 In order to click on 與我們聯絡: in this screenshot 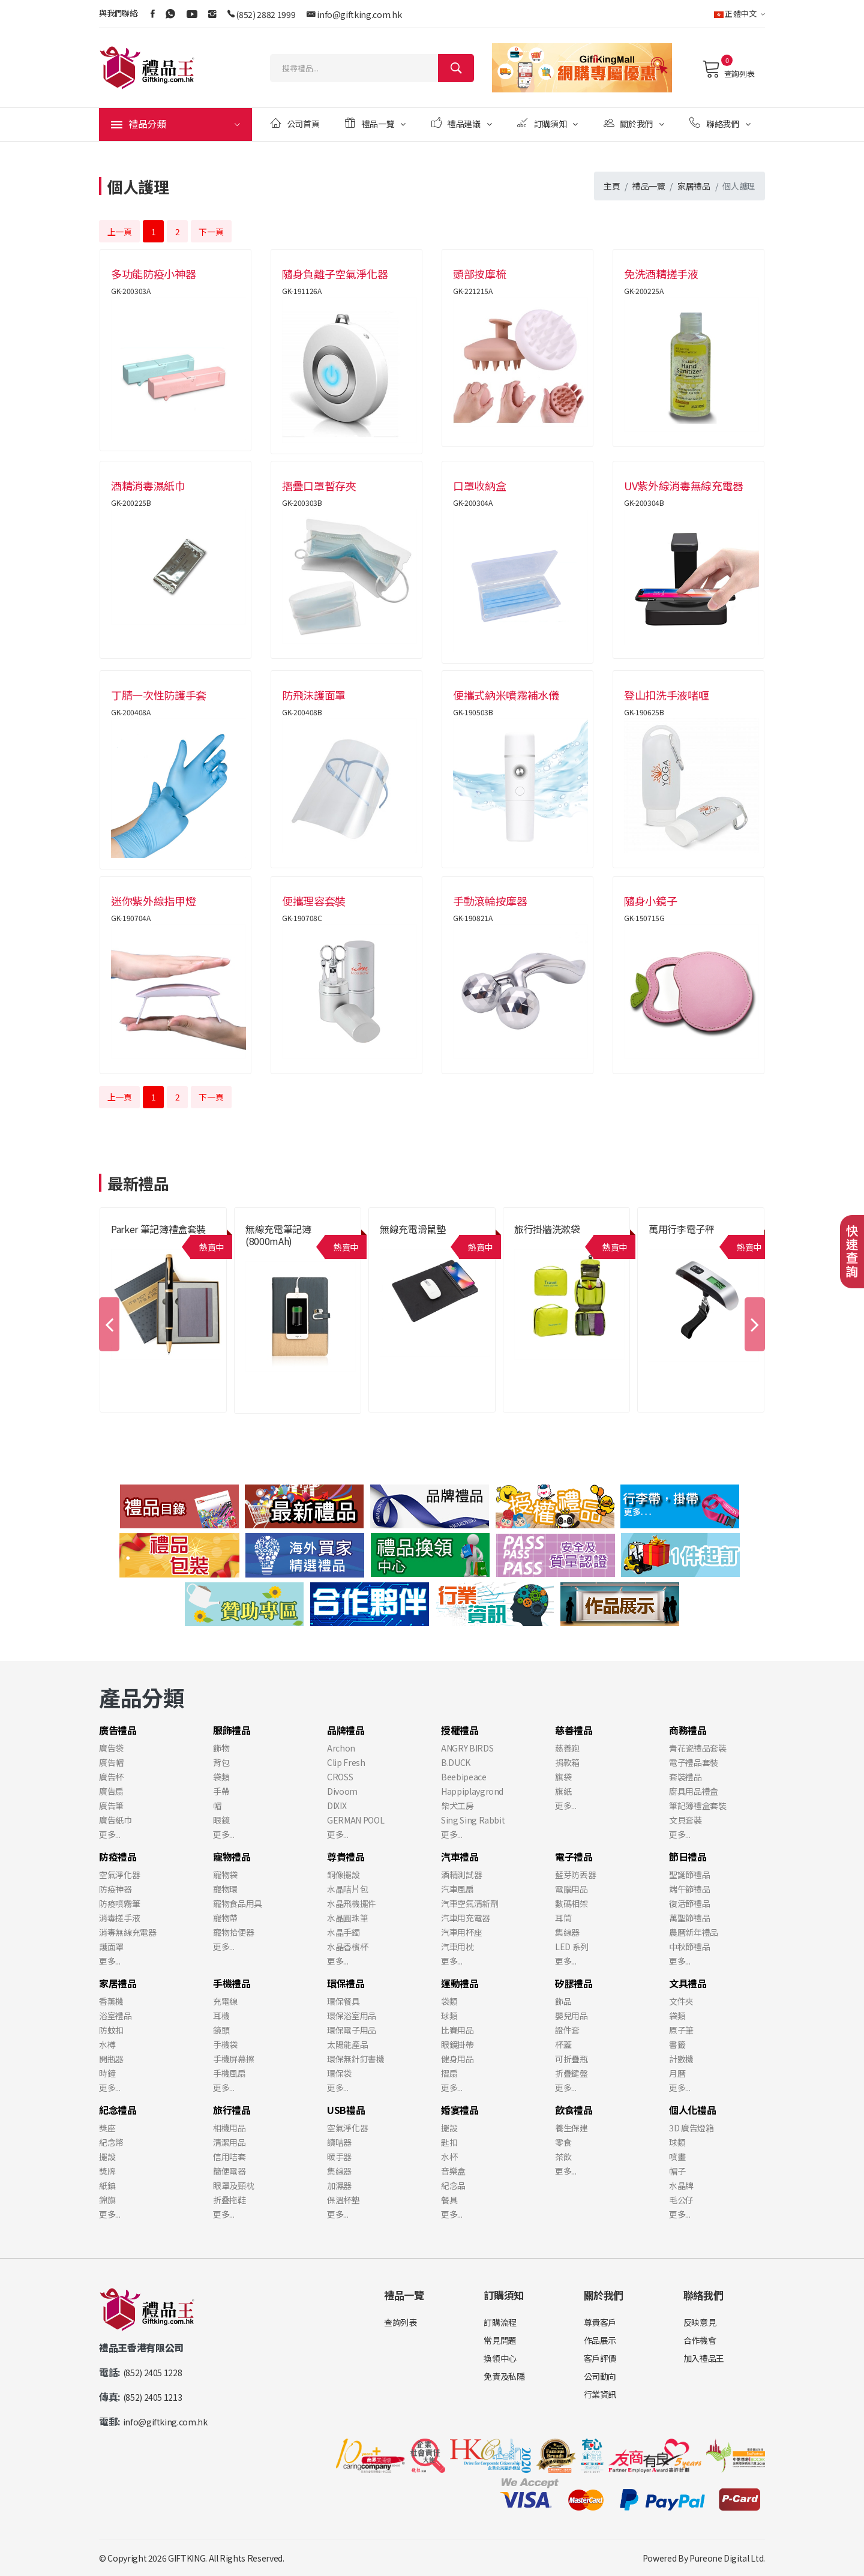, I will do `click(119, 13)`.